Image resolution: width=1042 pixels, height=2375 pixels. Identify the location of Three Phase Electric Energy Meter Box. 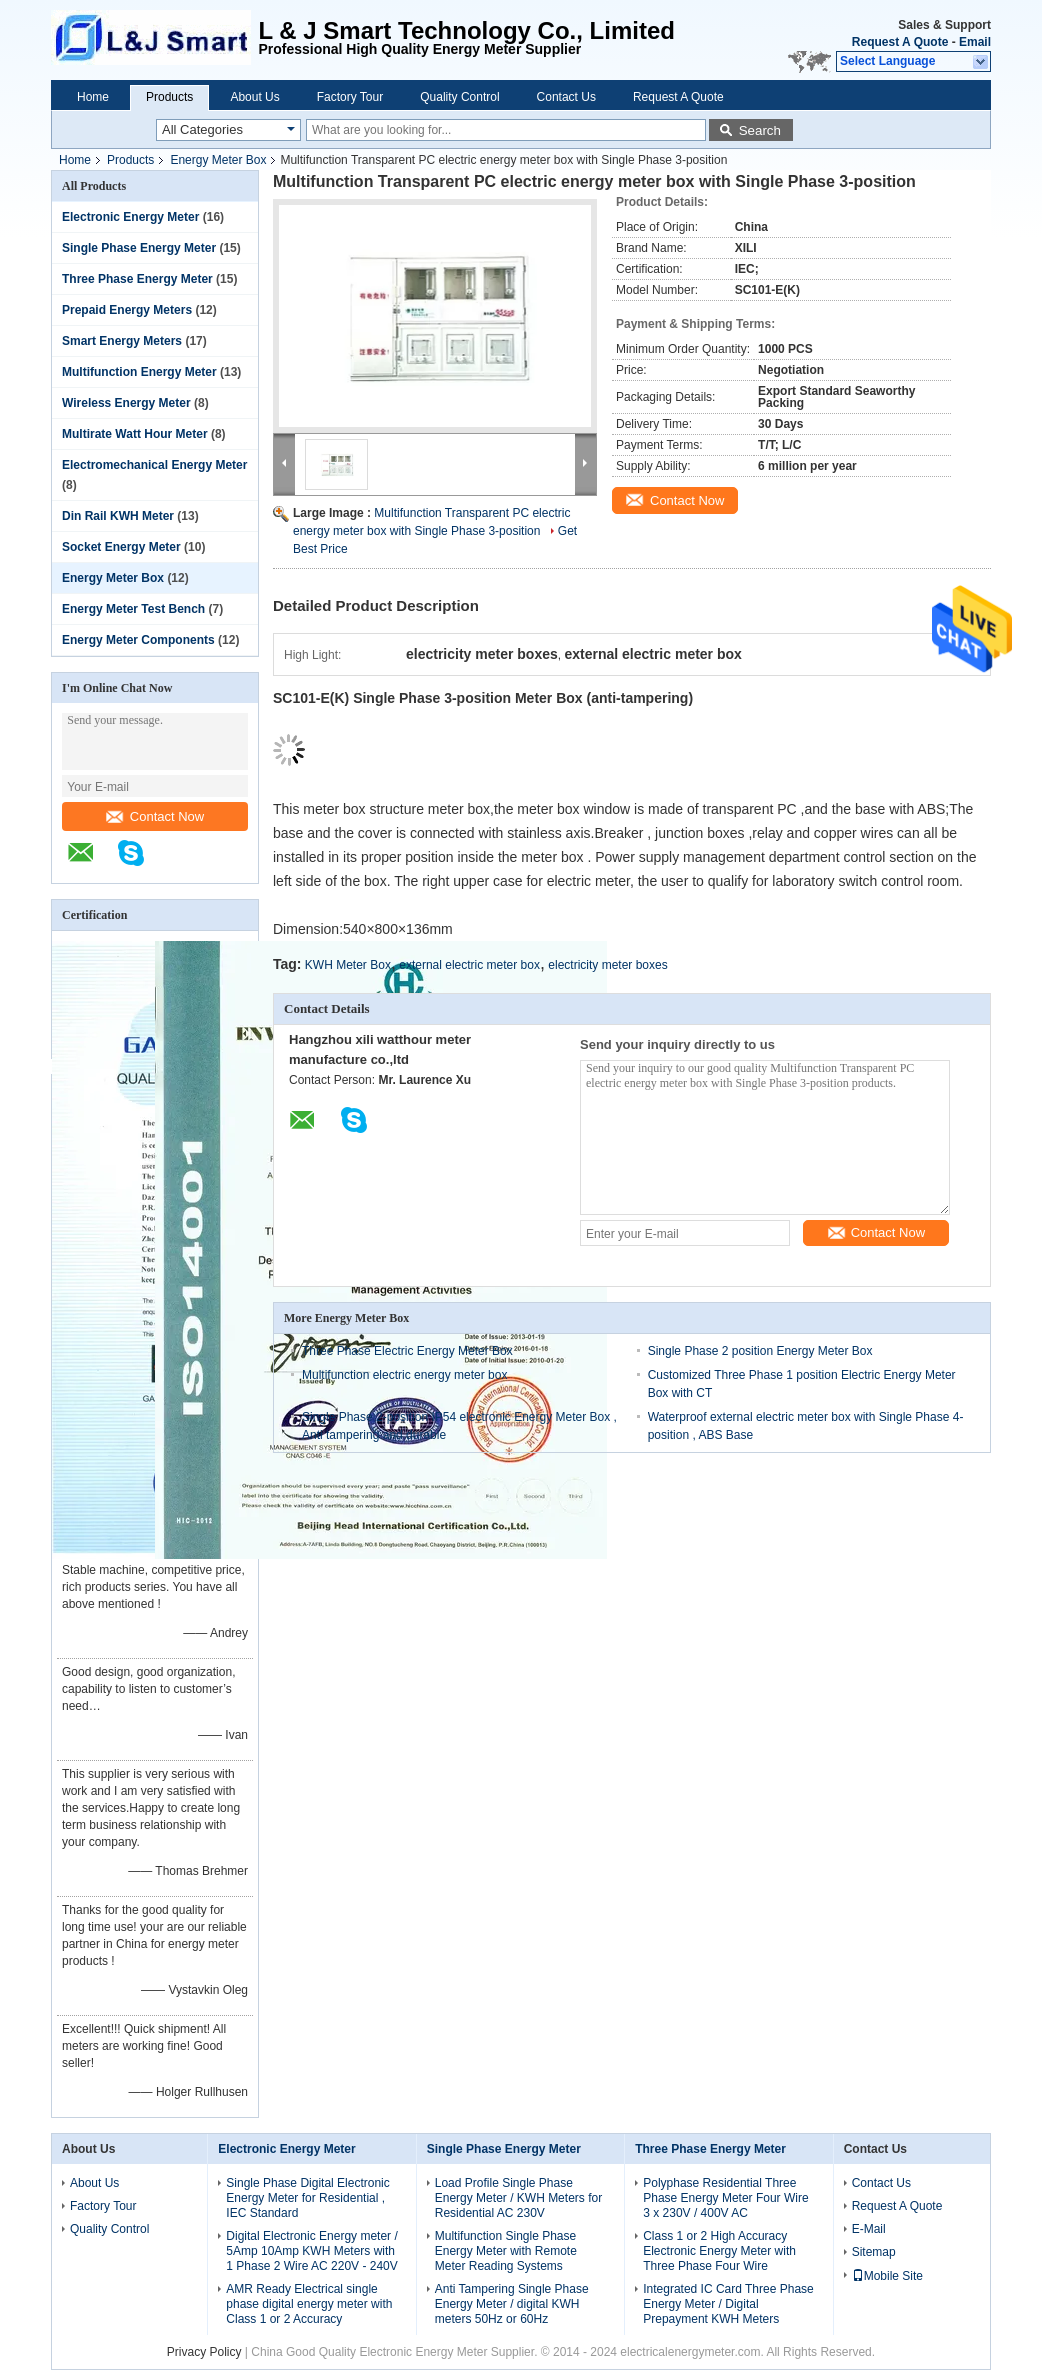
(407, 1351).